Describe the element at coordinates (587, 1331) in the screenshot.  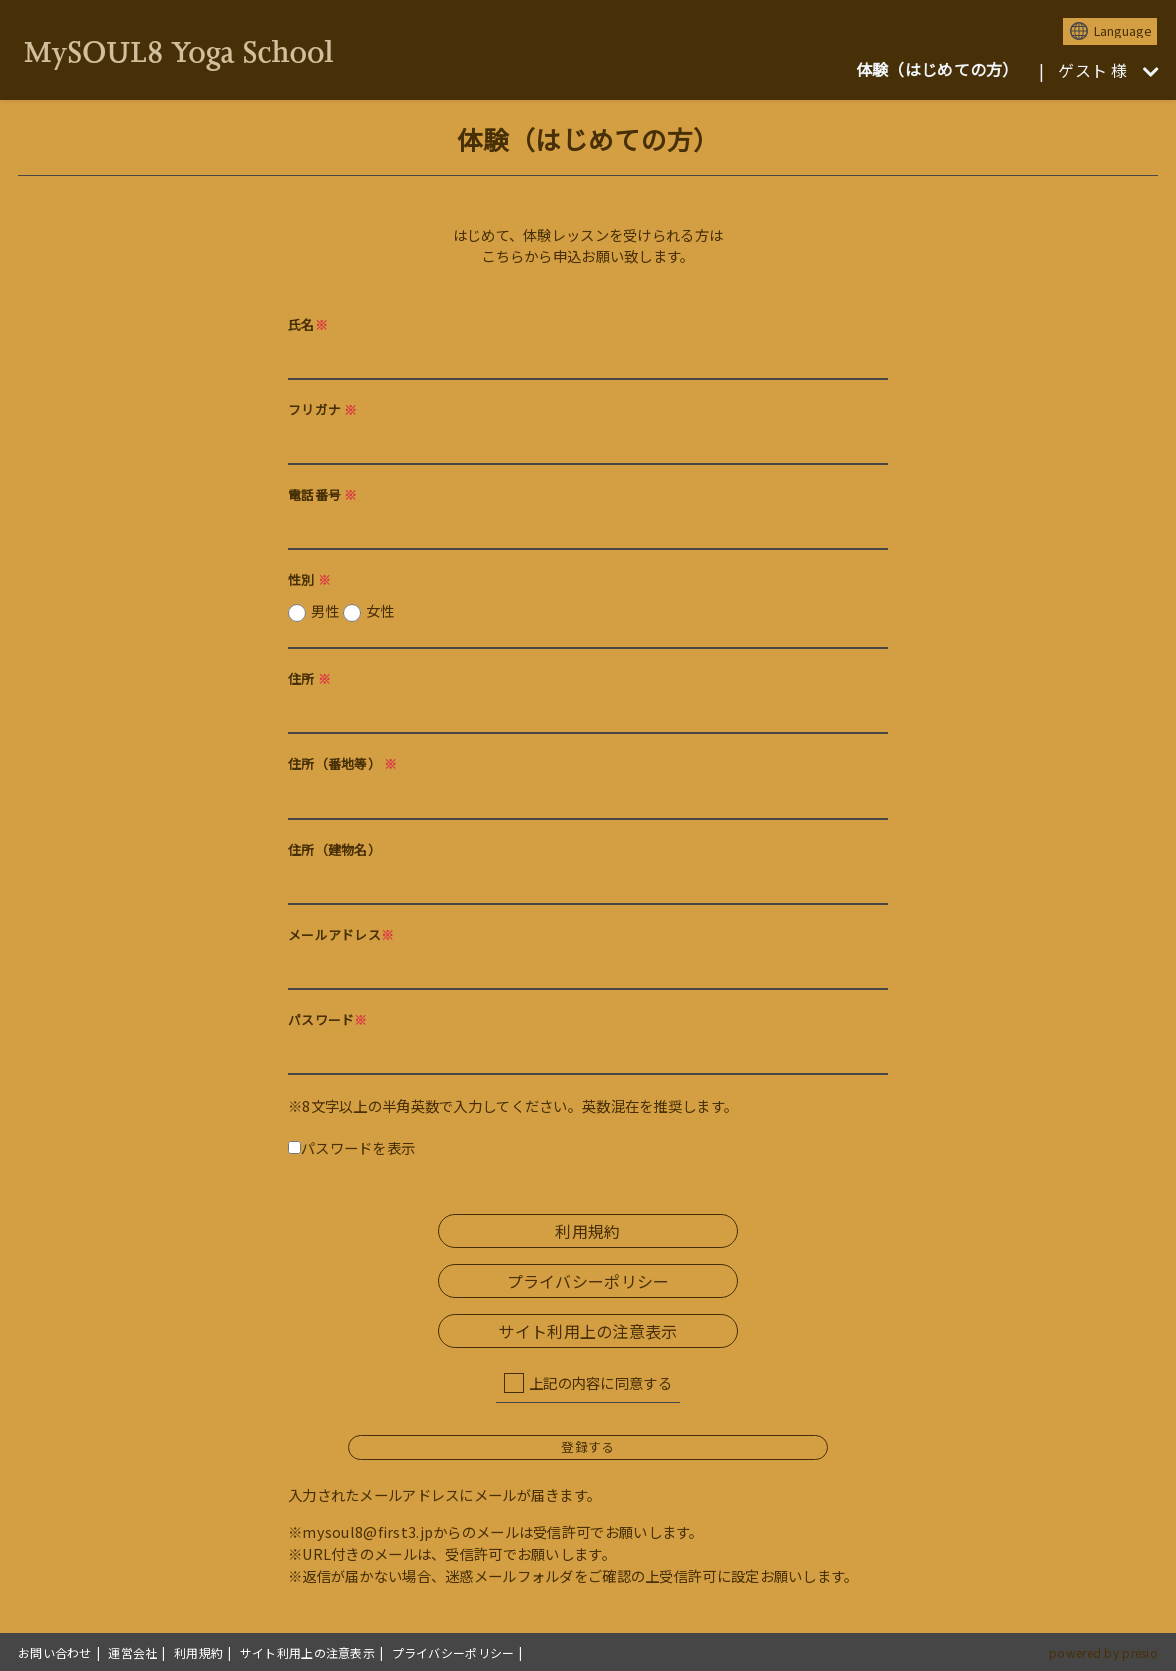
I see `サイト利用上の注意表示` at that location.